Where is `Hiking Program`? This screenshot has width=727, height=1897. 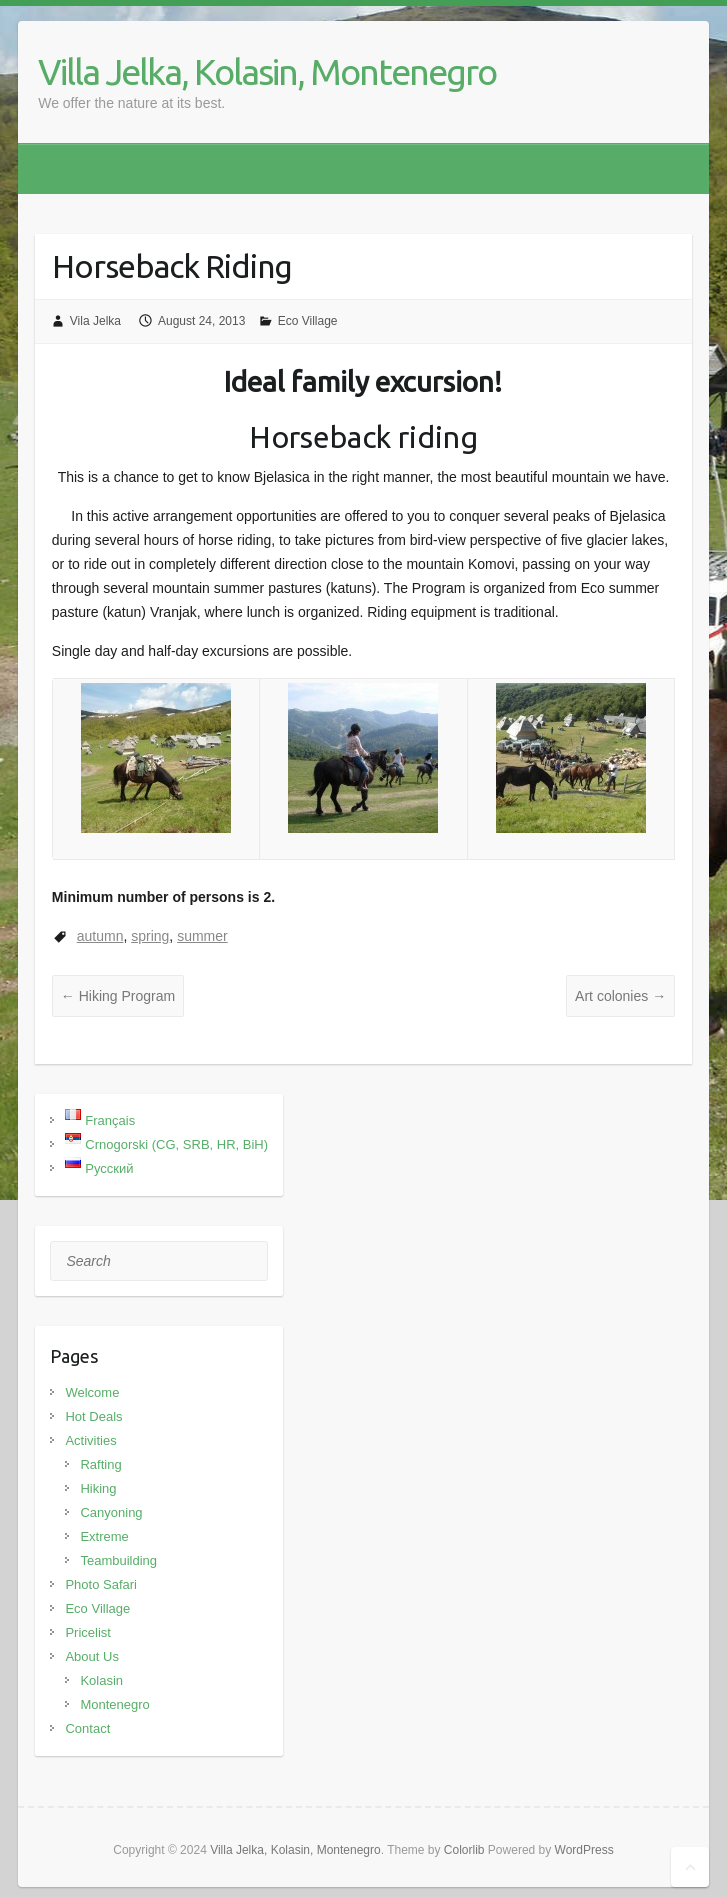
Hiking Program is located at coordinates (118, 996).